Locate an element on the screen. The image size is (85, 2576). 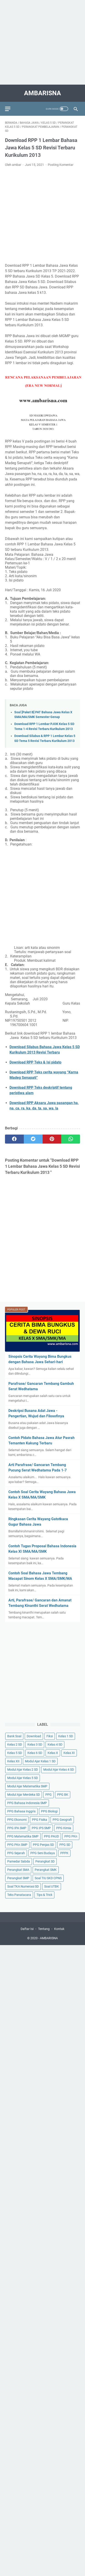
Daftar Isi is located at coordinates (27, 1929).